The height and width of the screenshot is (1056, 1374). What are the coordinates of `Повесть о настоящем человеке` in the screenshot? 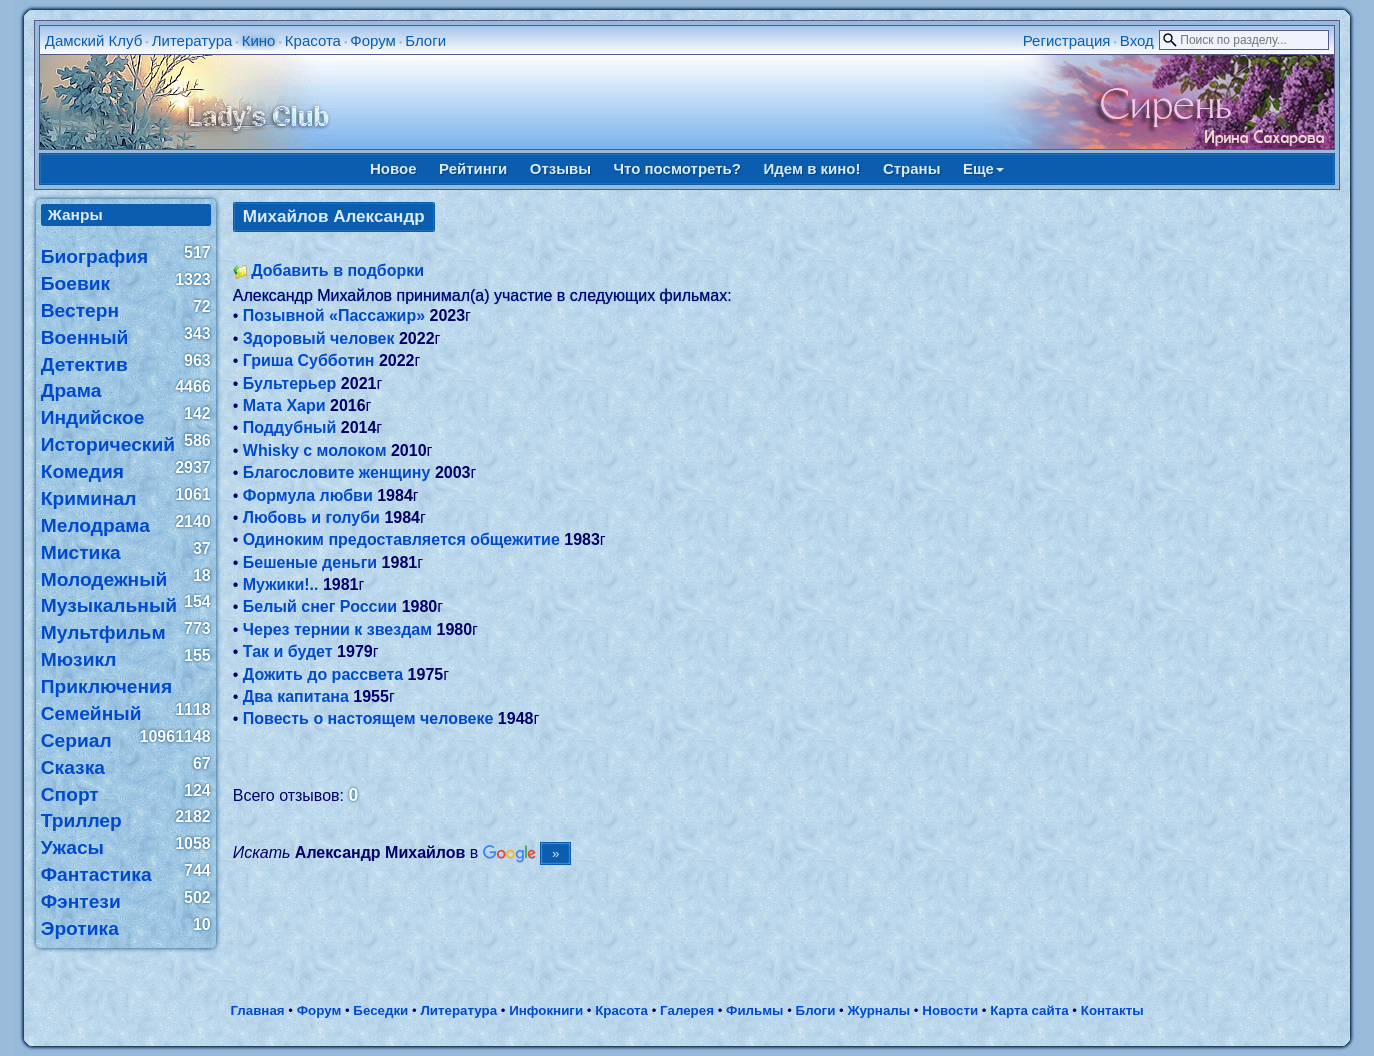 It's located at (368, 718).